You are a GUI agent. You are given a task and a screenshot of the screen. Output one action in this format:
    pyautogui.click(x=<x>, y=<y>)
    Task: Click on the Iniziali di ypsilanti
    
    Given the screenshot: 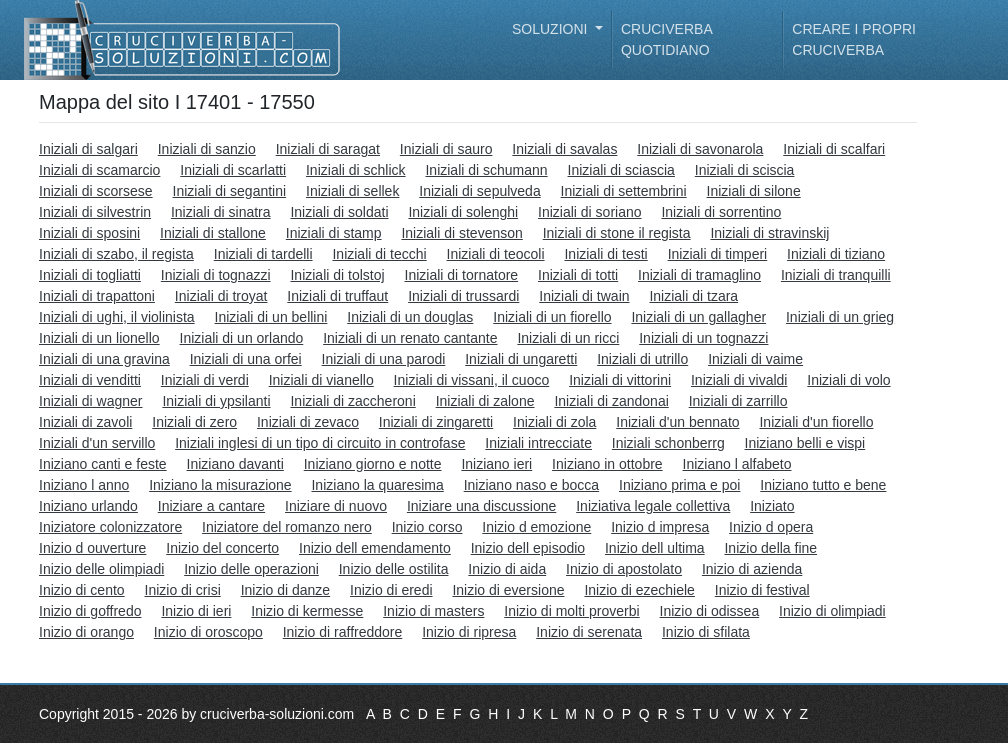 What is the action you would take?
    pyautogui.click(x=216, y=401)
    